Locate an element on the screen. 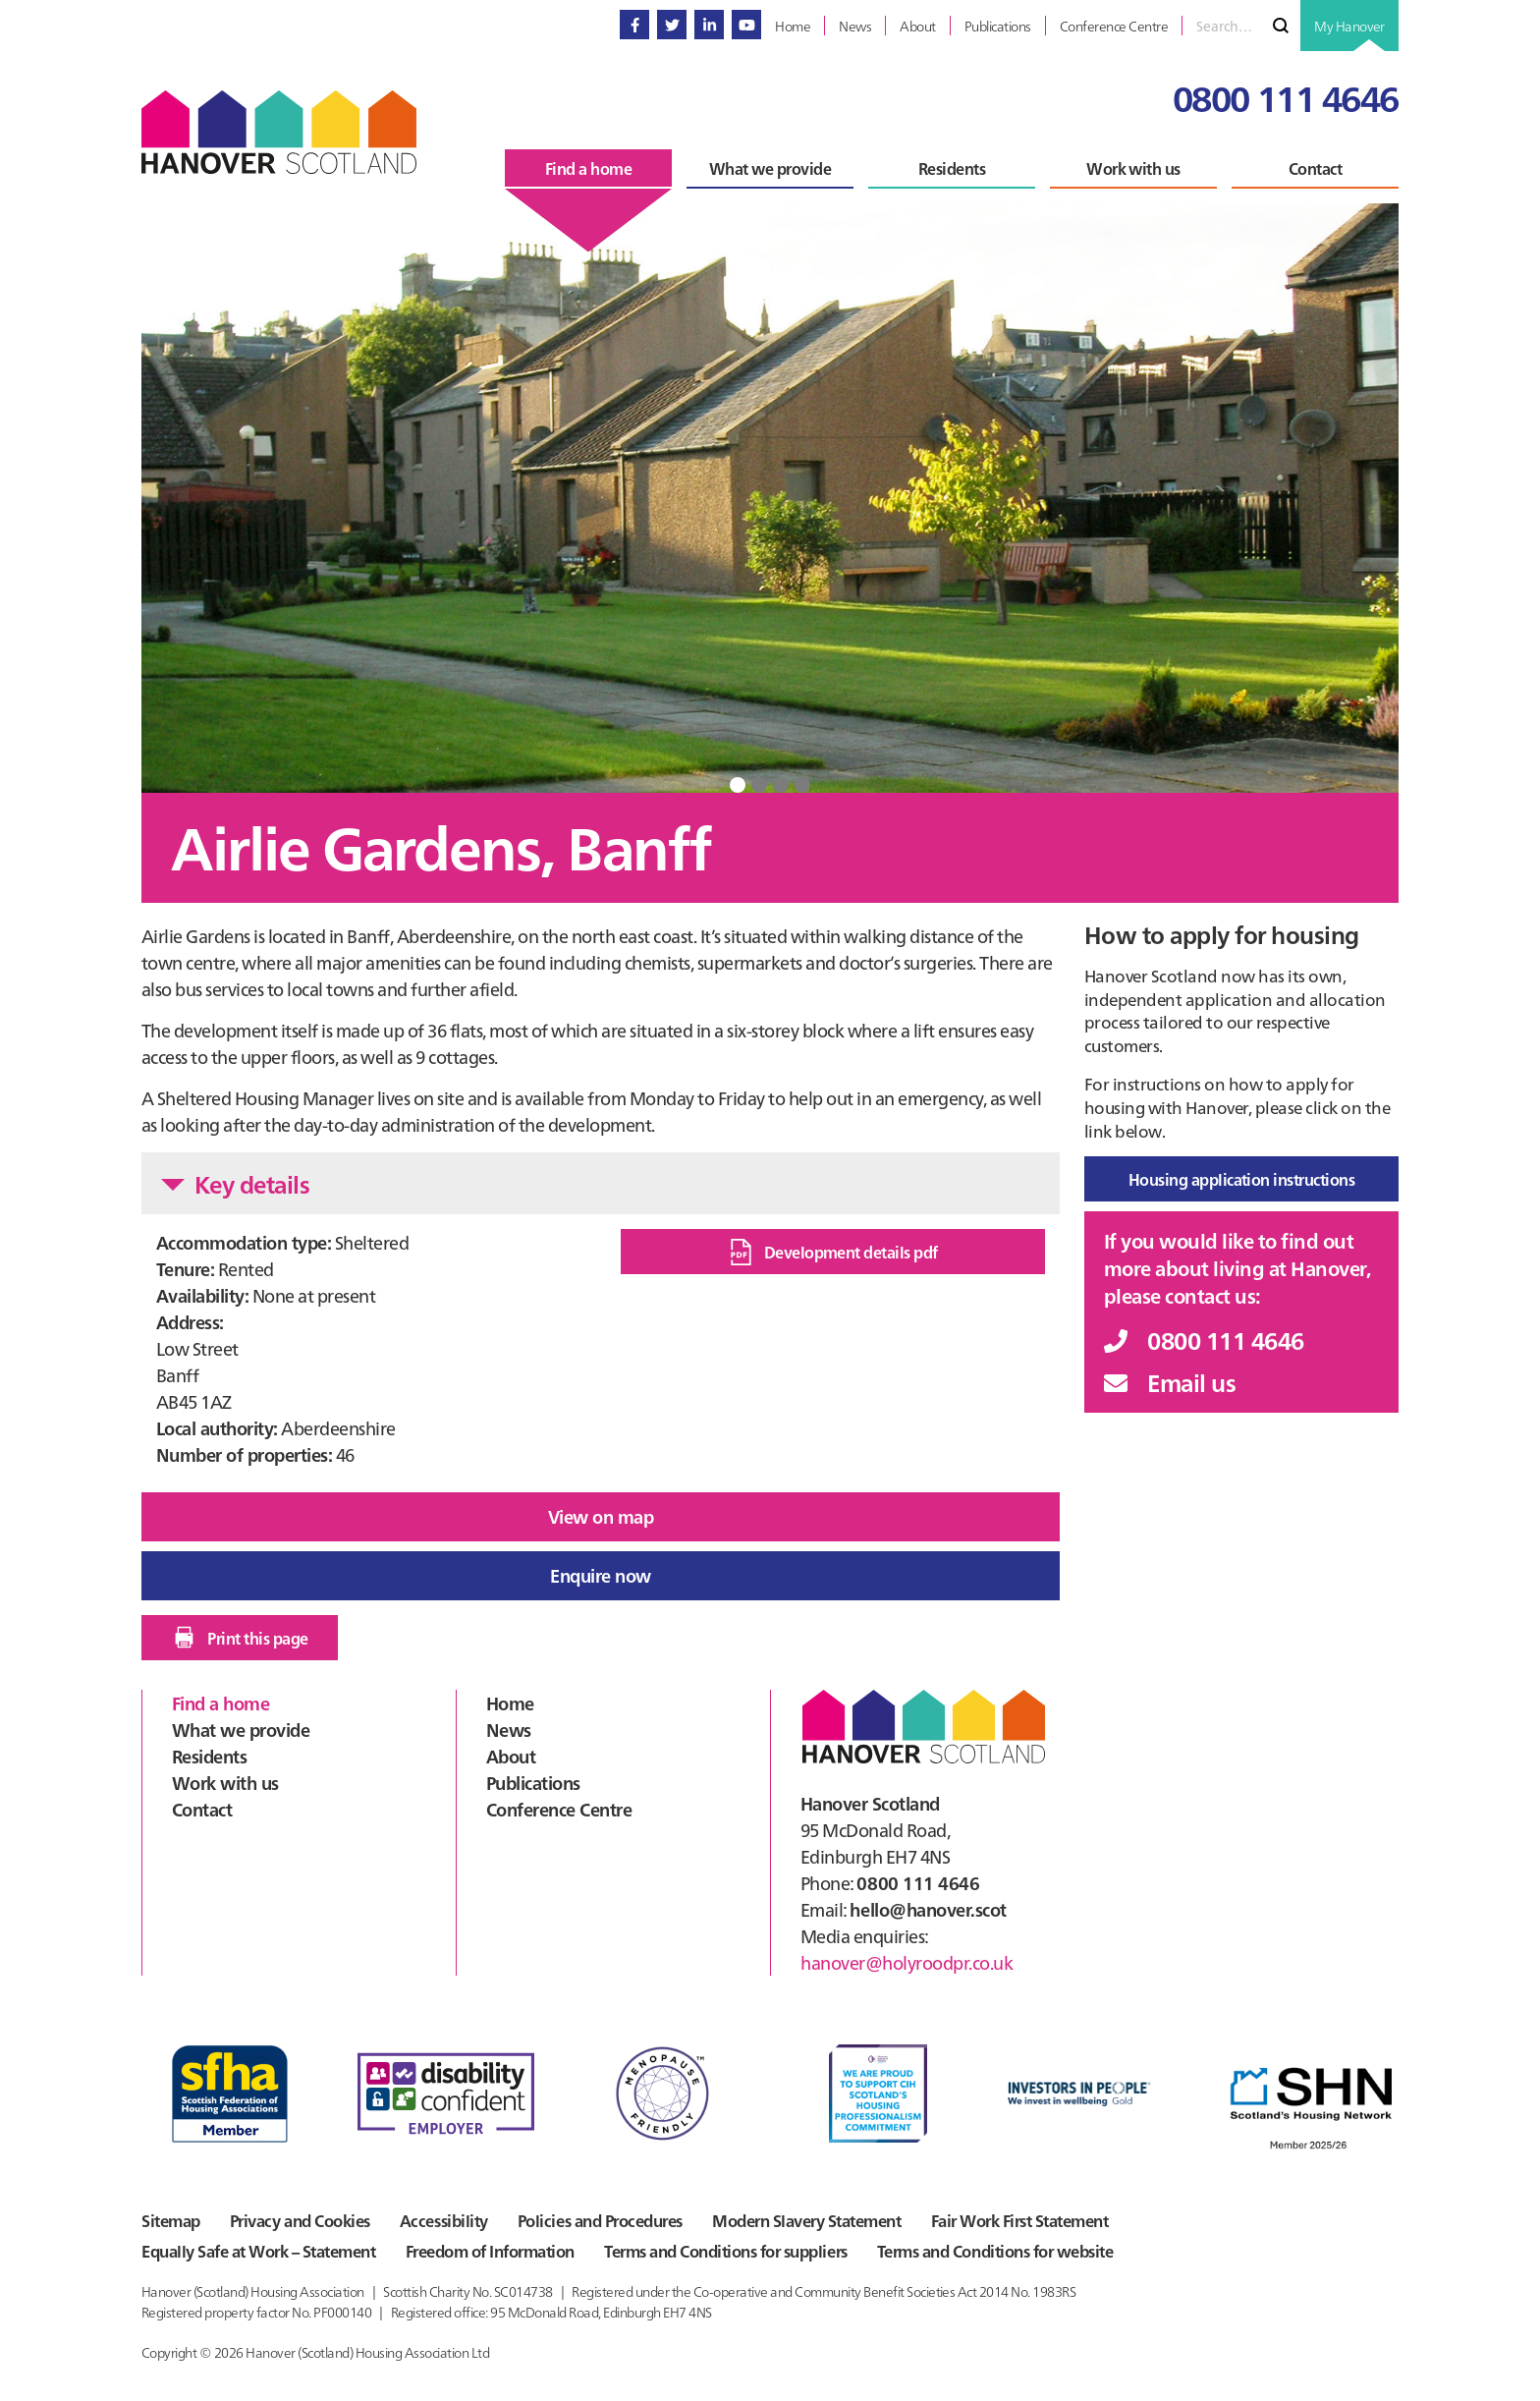 The width and height of the screenshot is (1540, 2401). [tabpanel] is located at coordinates (770, 498).